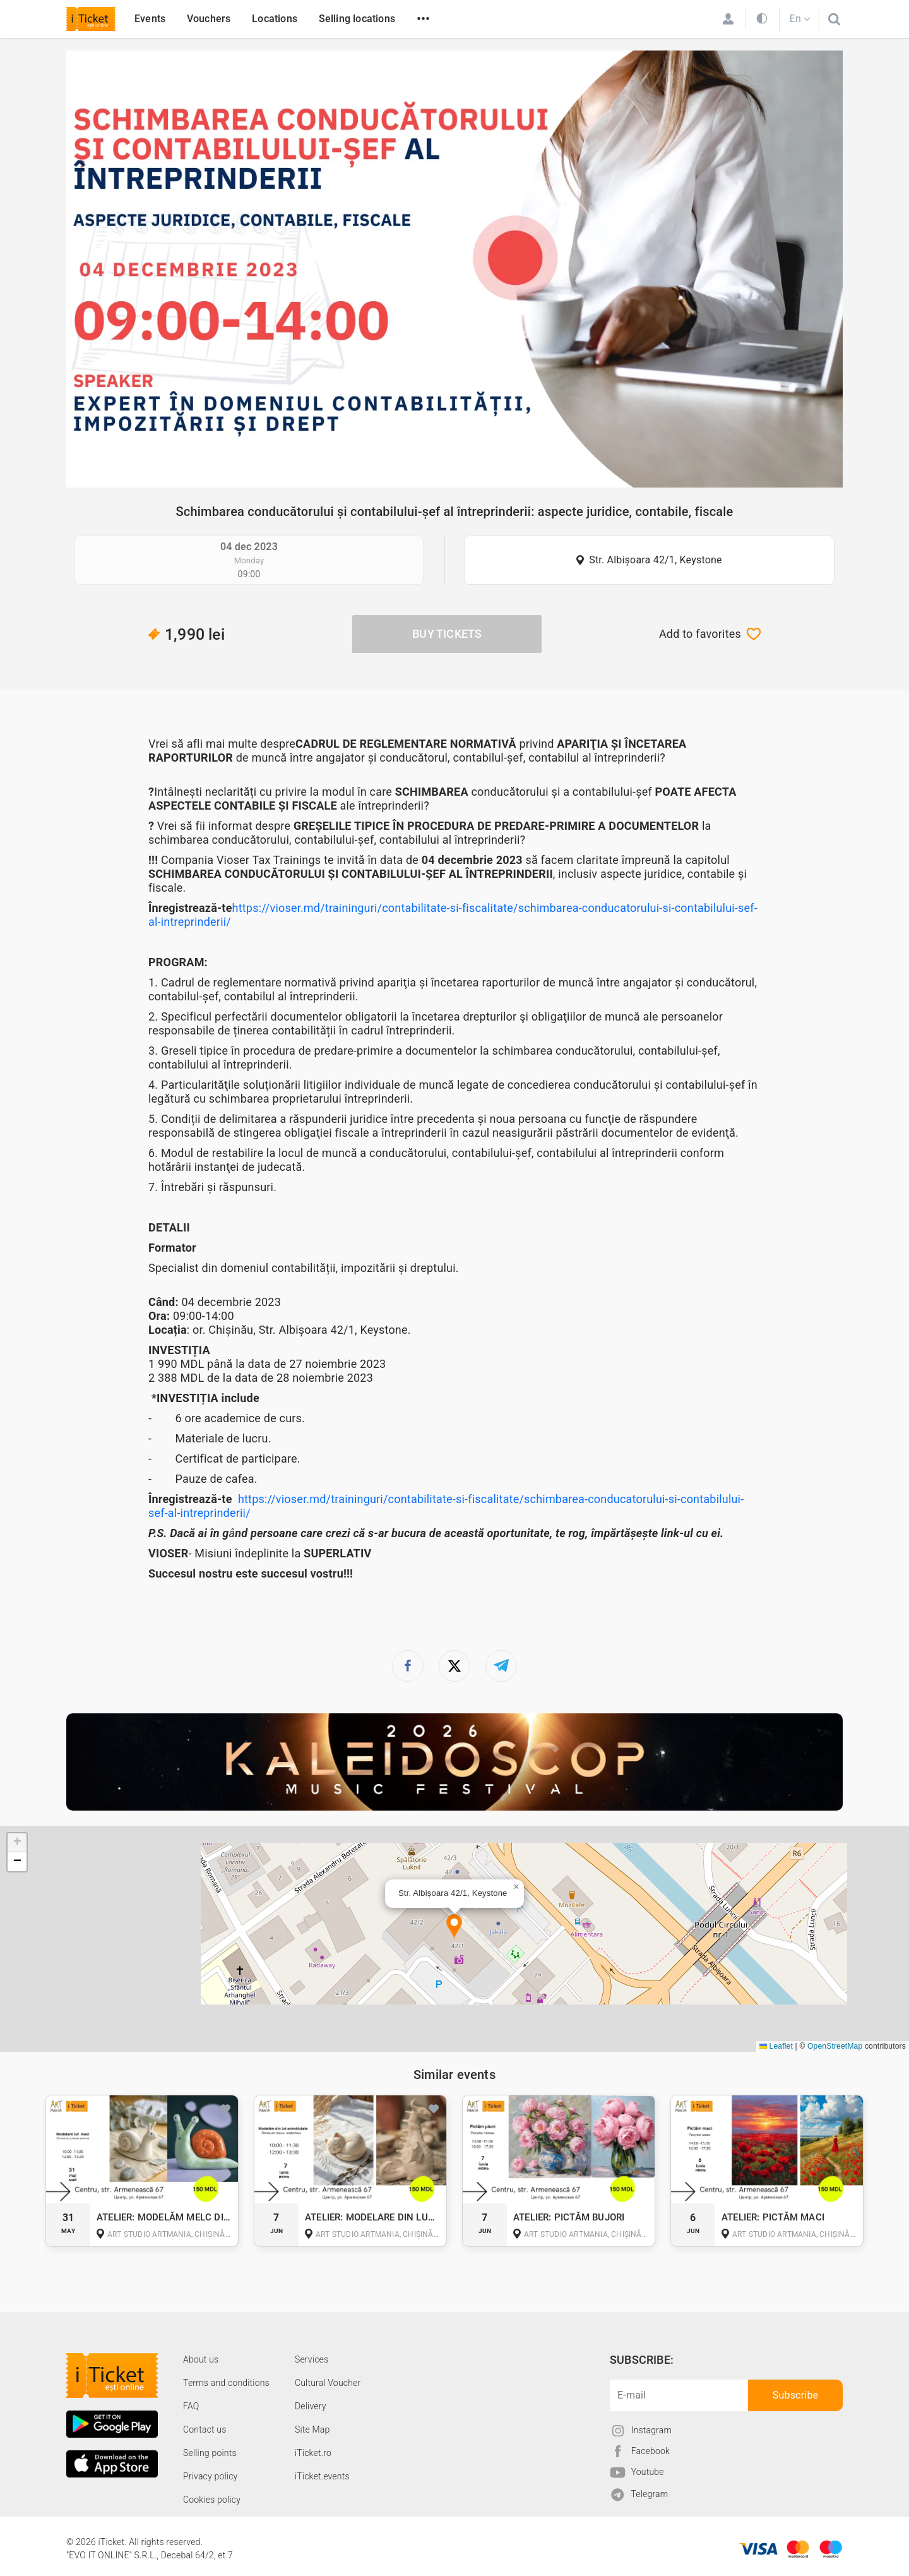 The width and height of the screenshot is (909, 2576). I want to click on iTicket.events, so click(322, 2476).